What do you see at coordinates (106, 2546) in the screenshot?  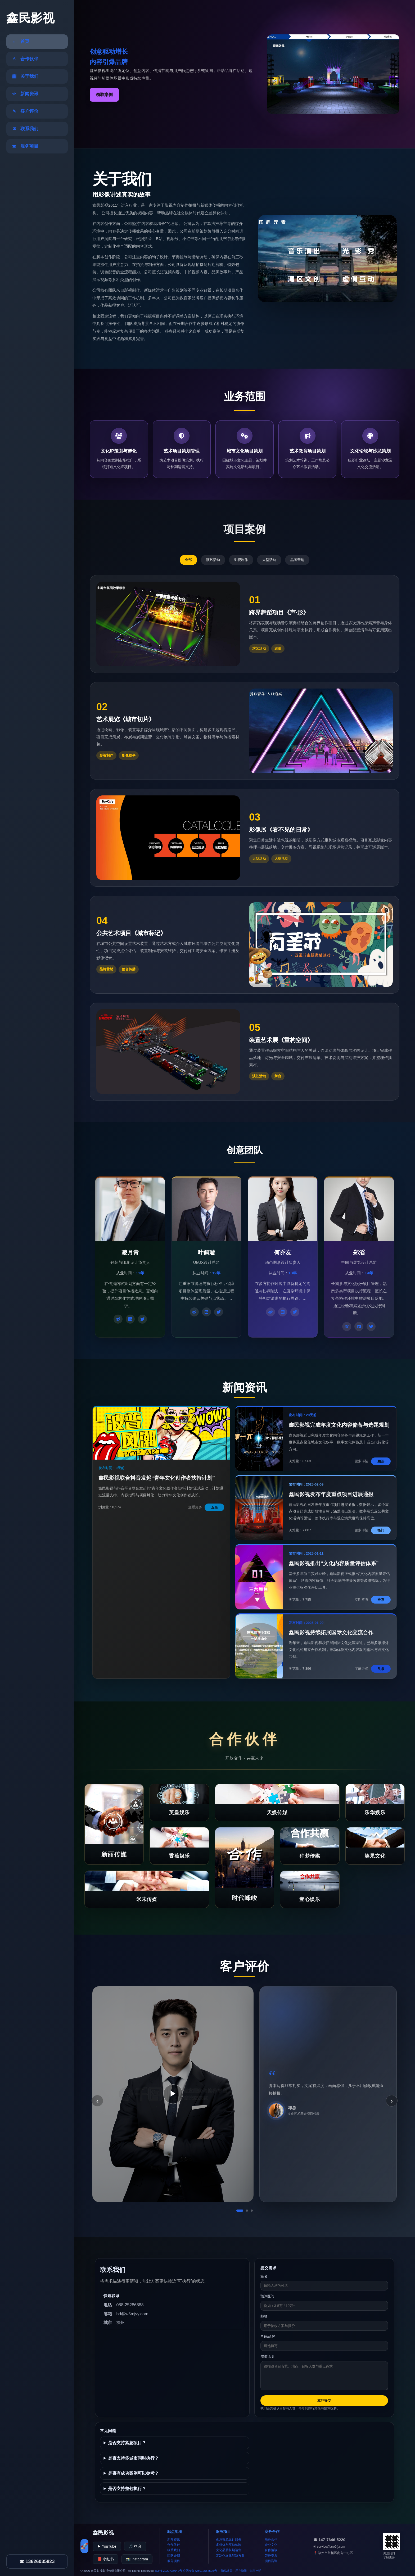 I see `▶ YouTube` at bounding box center [106, 2546].